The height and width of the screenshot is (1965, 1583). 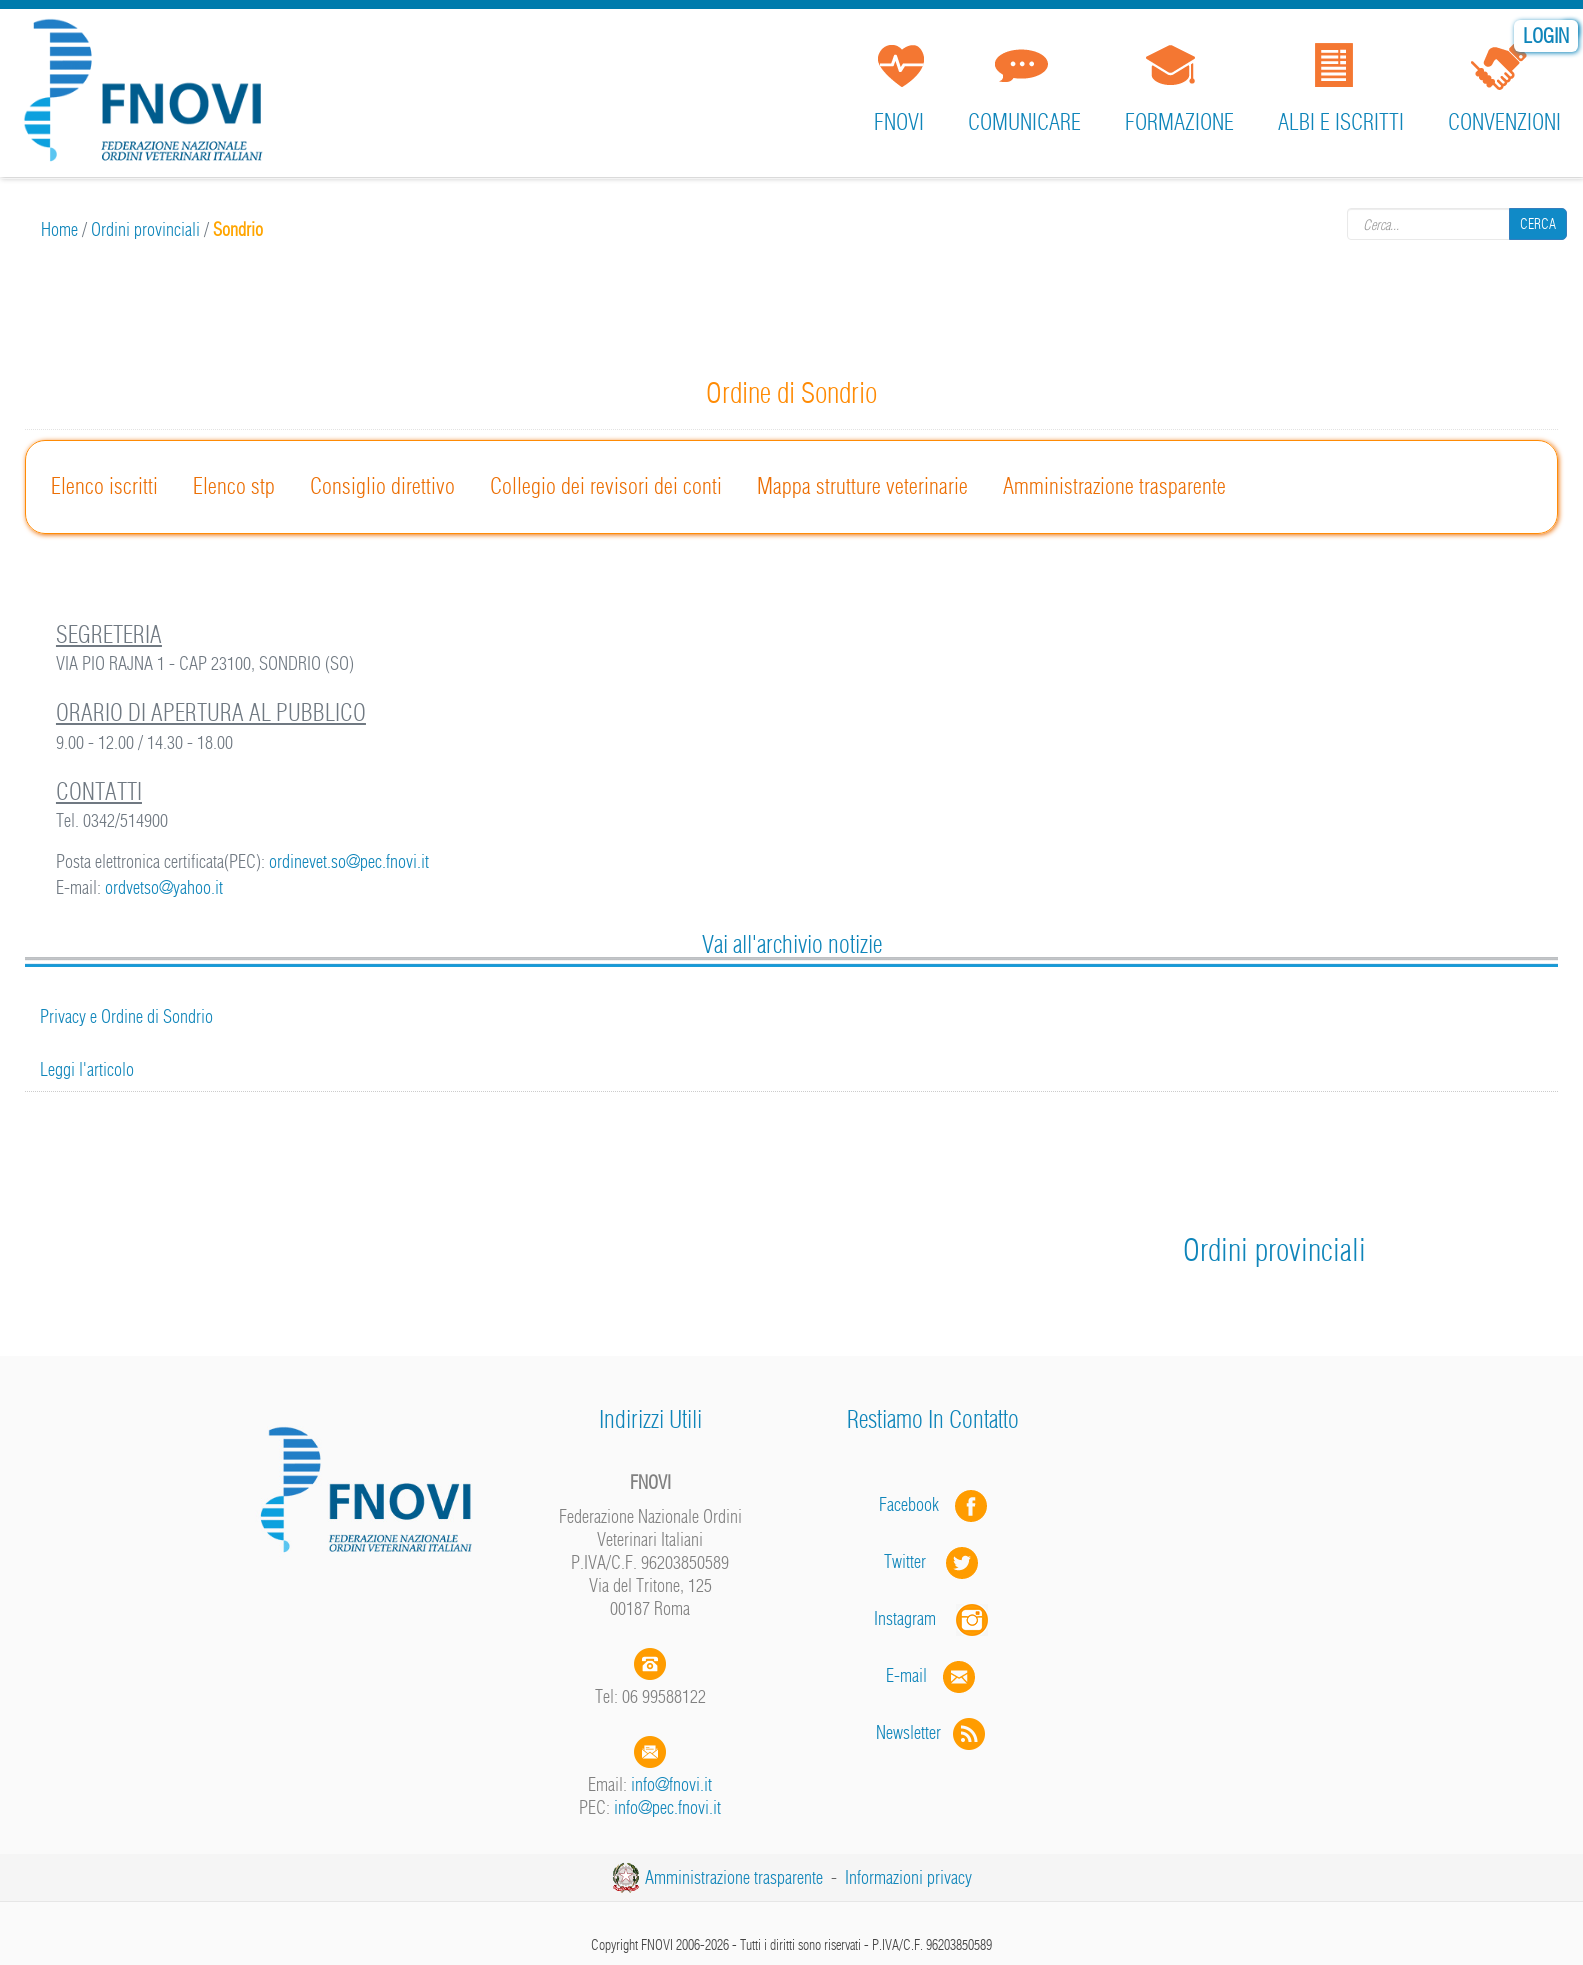 I want to click on info@pec.fnovi.it, so click(x=667, y=1807).